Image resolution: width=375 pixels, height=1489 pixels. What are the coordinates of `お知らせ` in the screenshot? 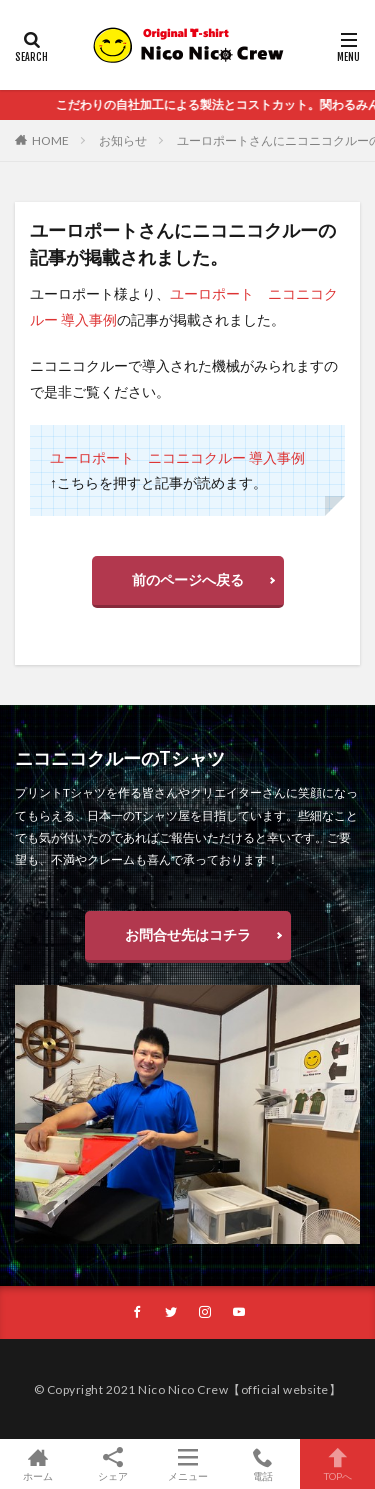 It's located at (123, 140).